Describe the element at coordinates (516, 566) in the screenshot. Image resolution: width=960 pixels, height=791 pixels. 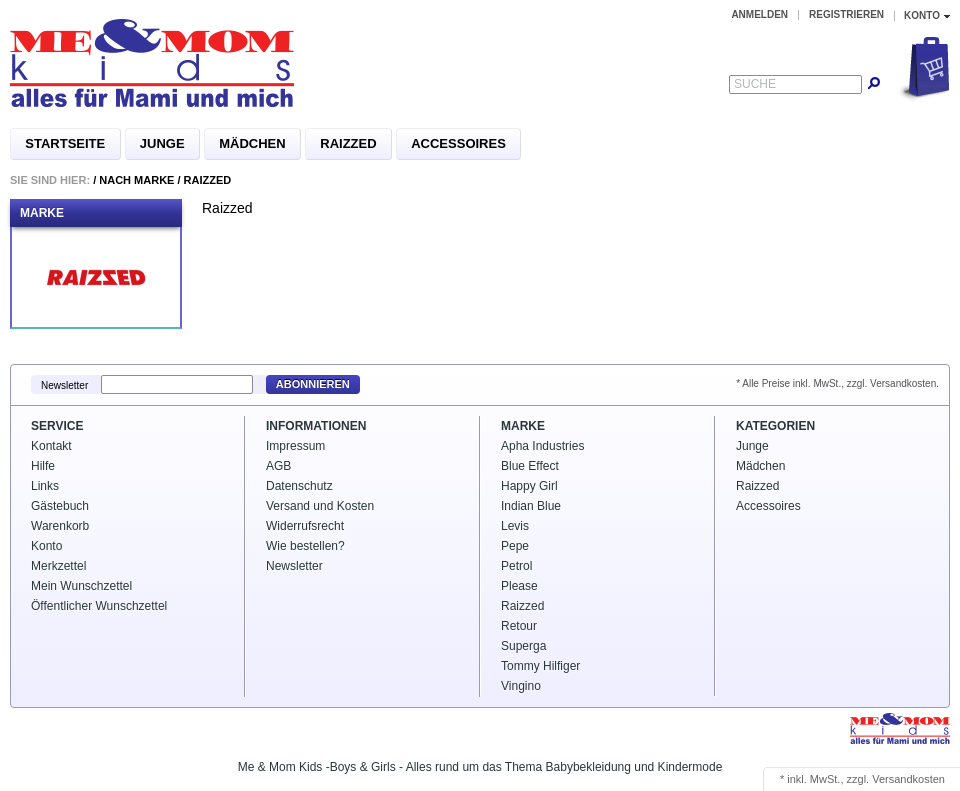
I see `Petrol` at that location.